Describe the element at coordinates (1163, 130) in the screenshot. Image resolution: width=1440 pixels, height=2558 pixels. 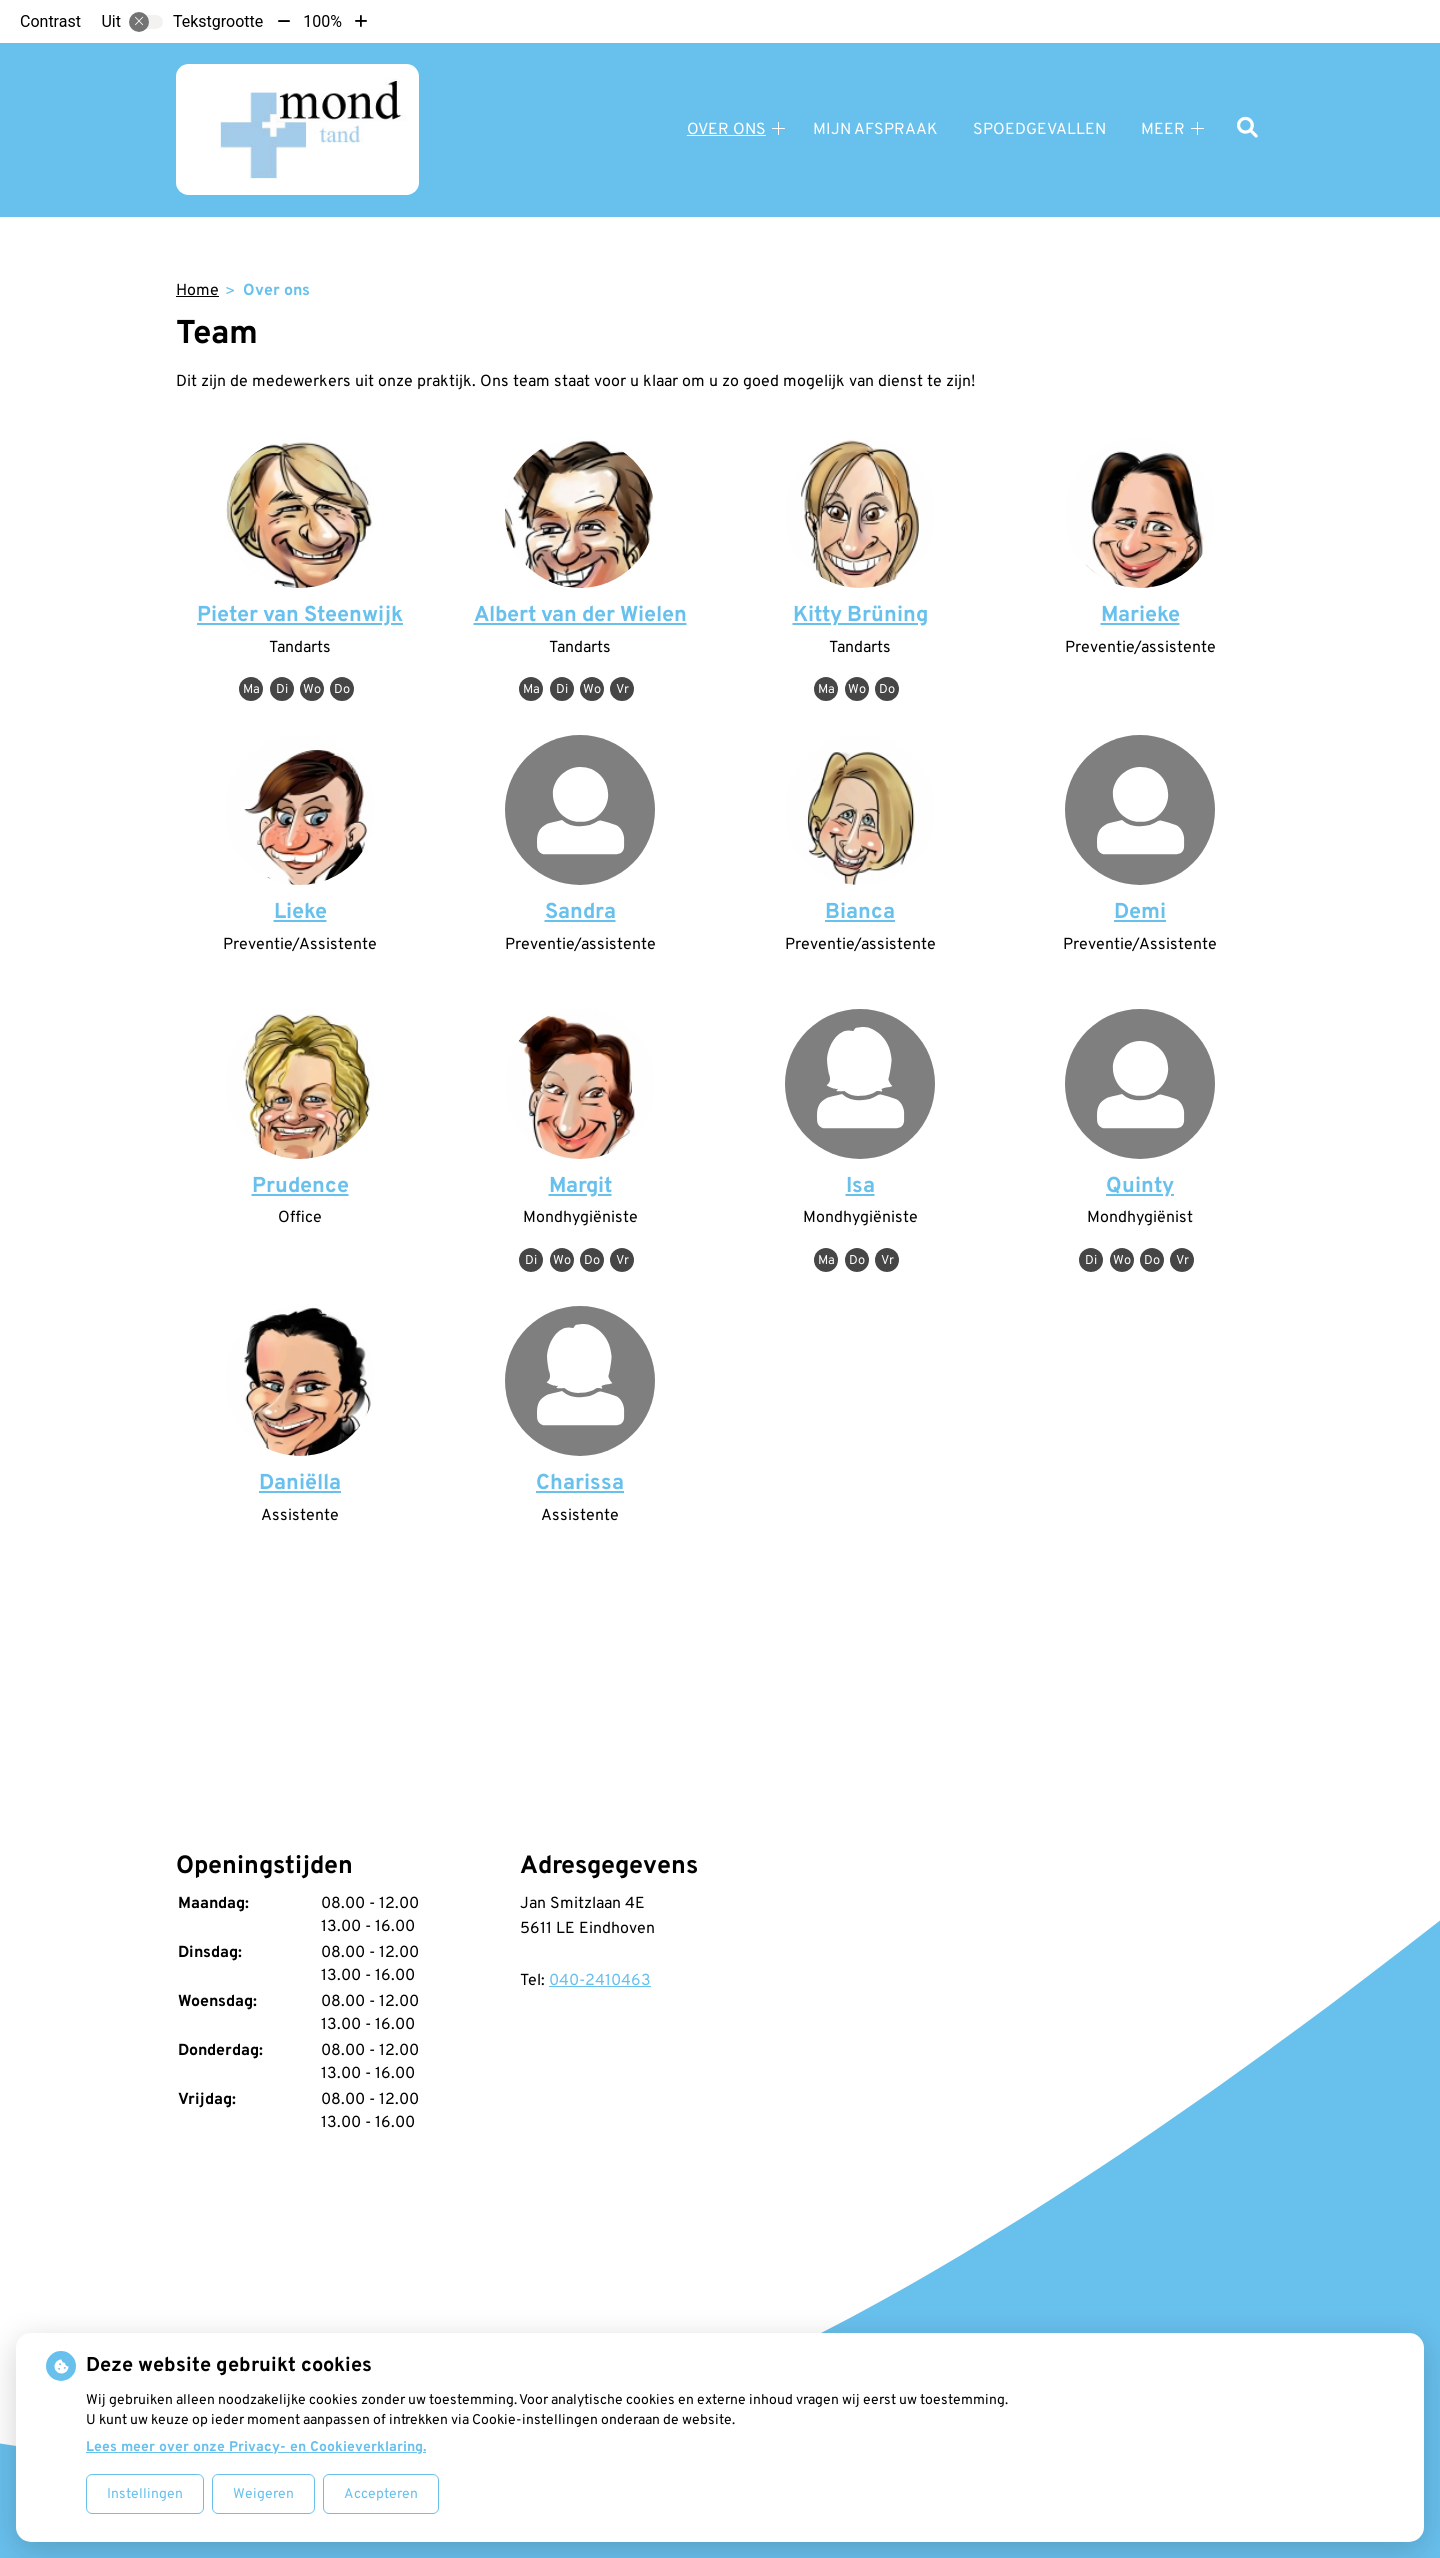
I see `Meer` at that location.